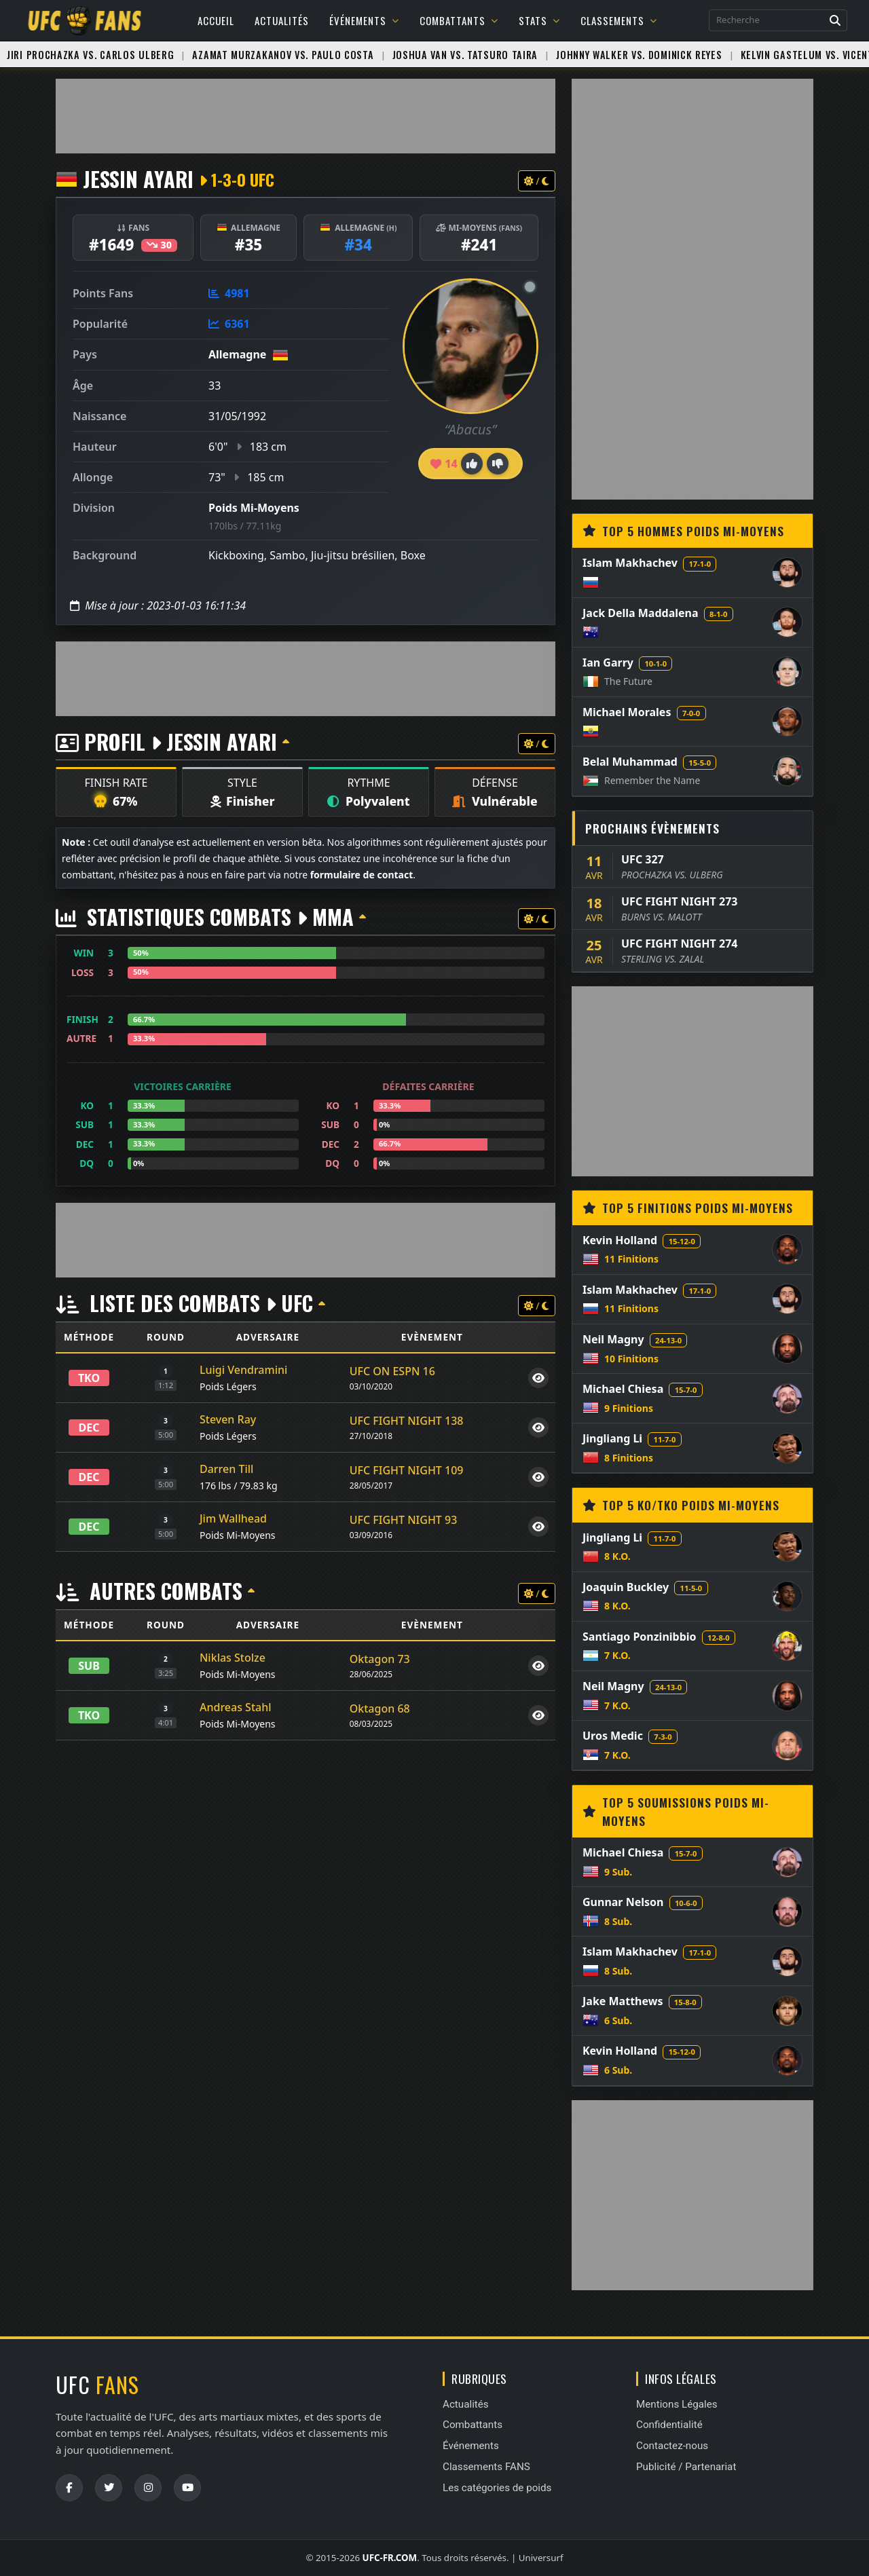  What do you see at coordinates (618, 20) in the screenshot?
I see `Classements` at bounding box center [618, 20].